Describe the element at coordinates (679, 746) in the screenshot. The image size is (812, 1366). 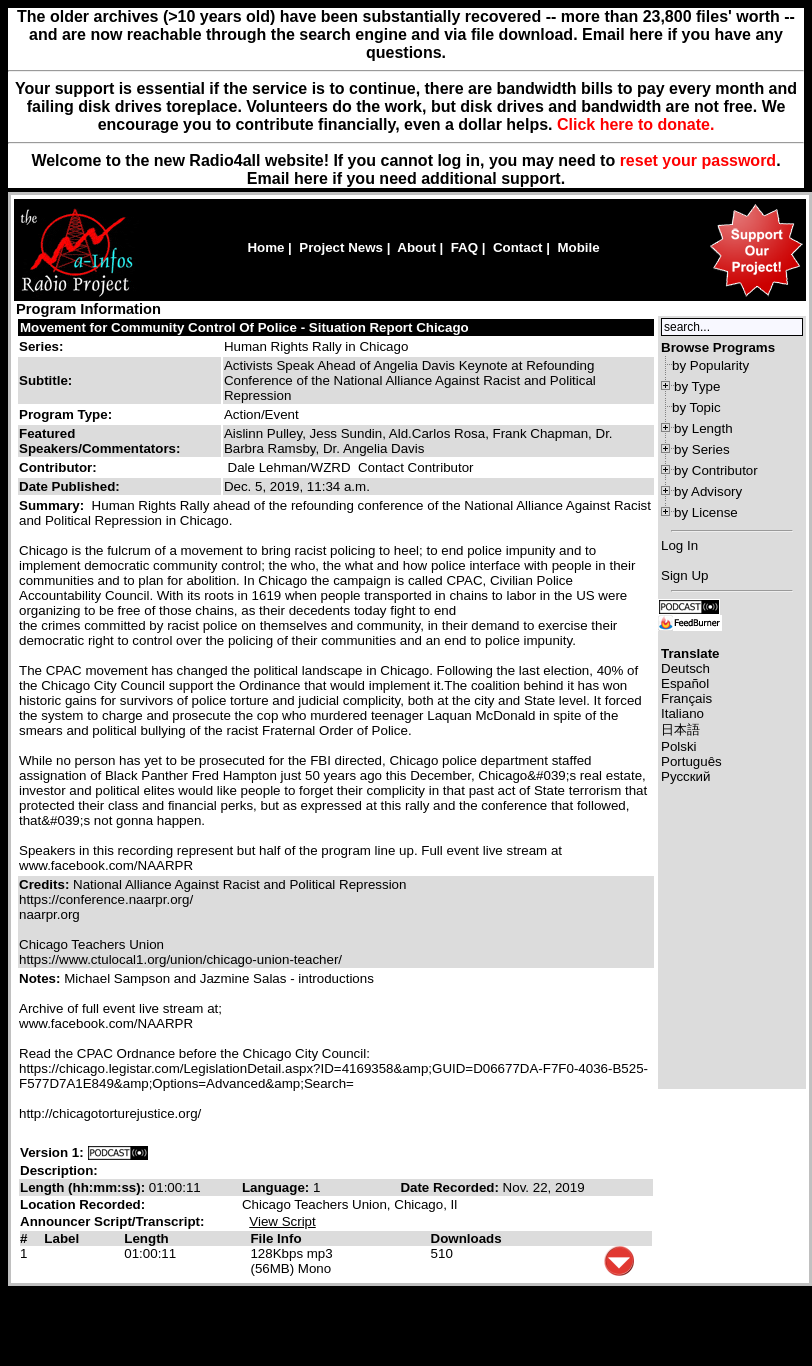
I see `Polski` at that location.